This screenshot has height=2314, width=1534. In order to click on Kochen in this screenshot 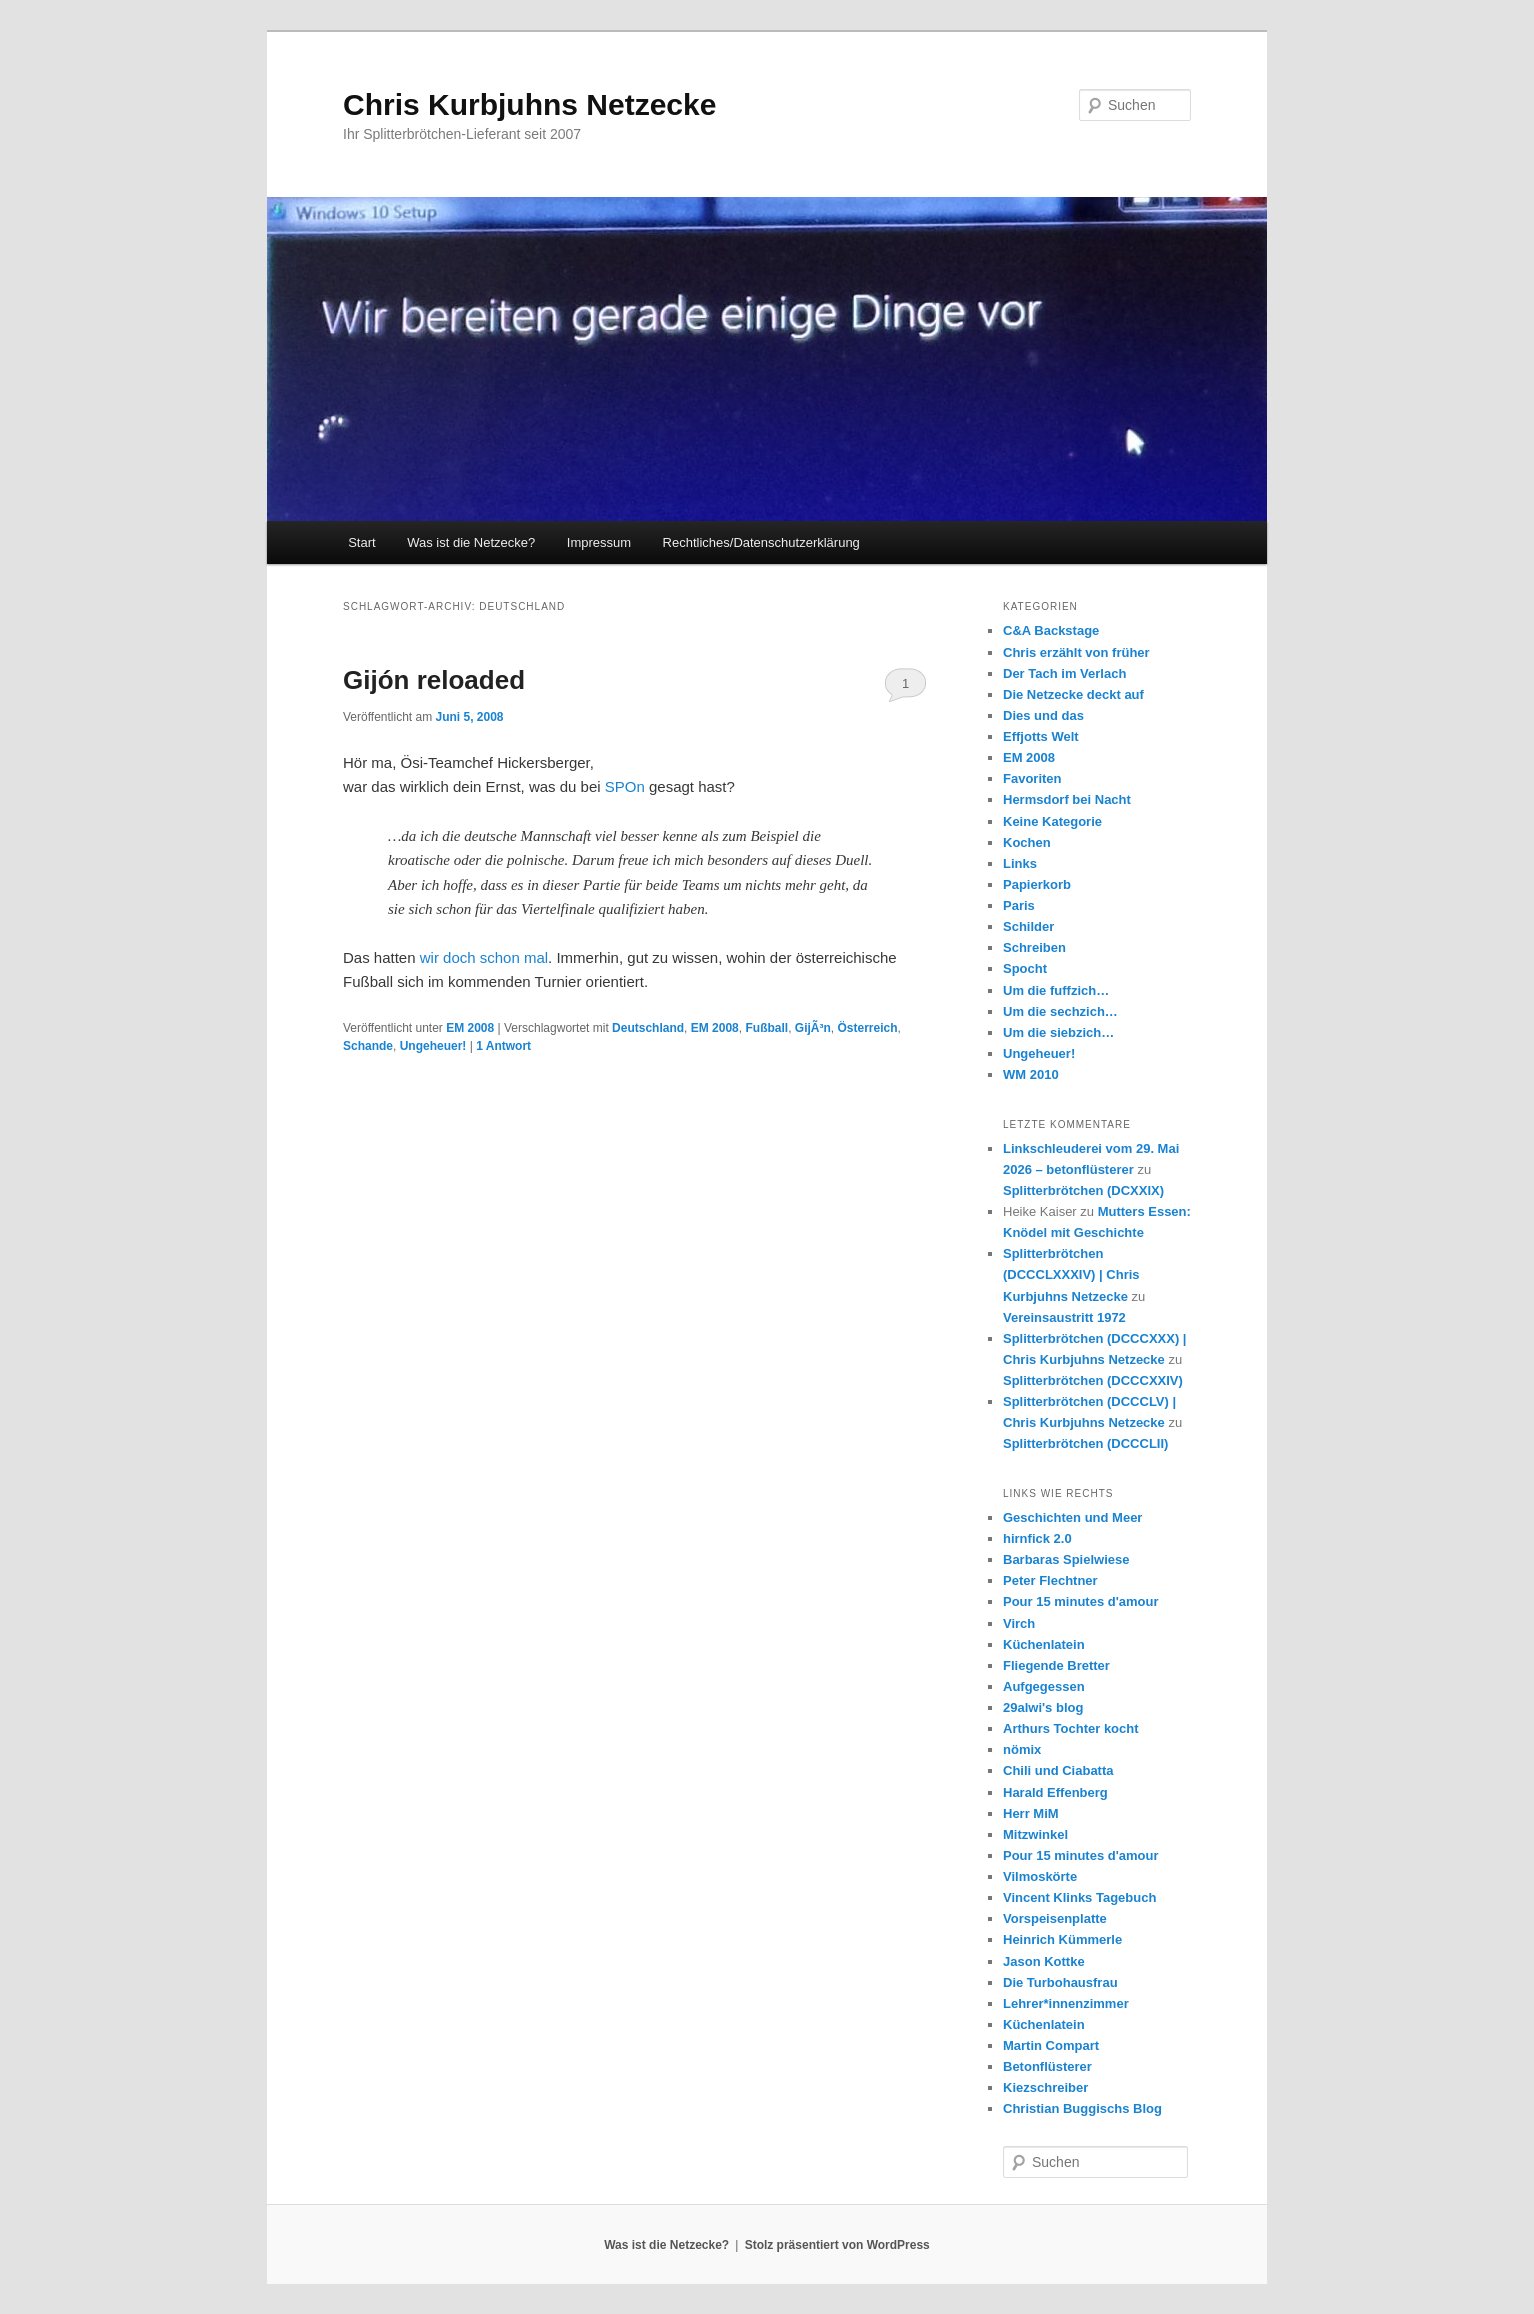, I will do `click(1027, 842)`.